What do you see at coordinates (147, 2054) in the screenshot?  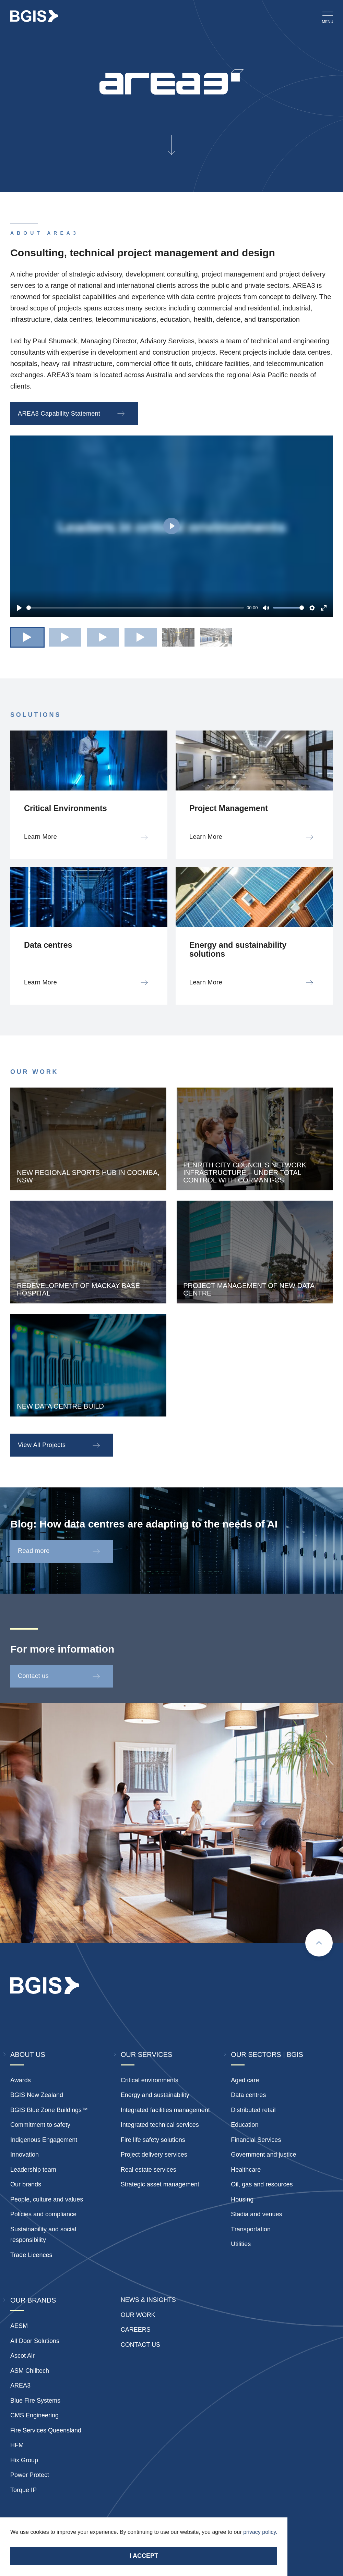 I see `Our Services` at bounding box center [147, 2054].